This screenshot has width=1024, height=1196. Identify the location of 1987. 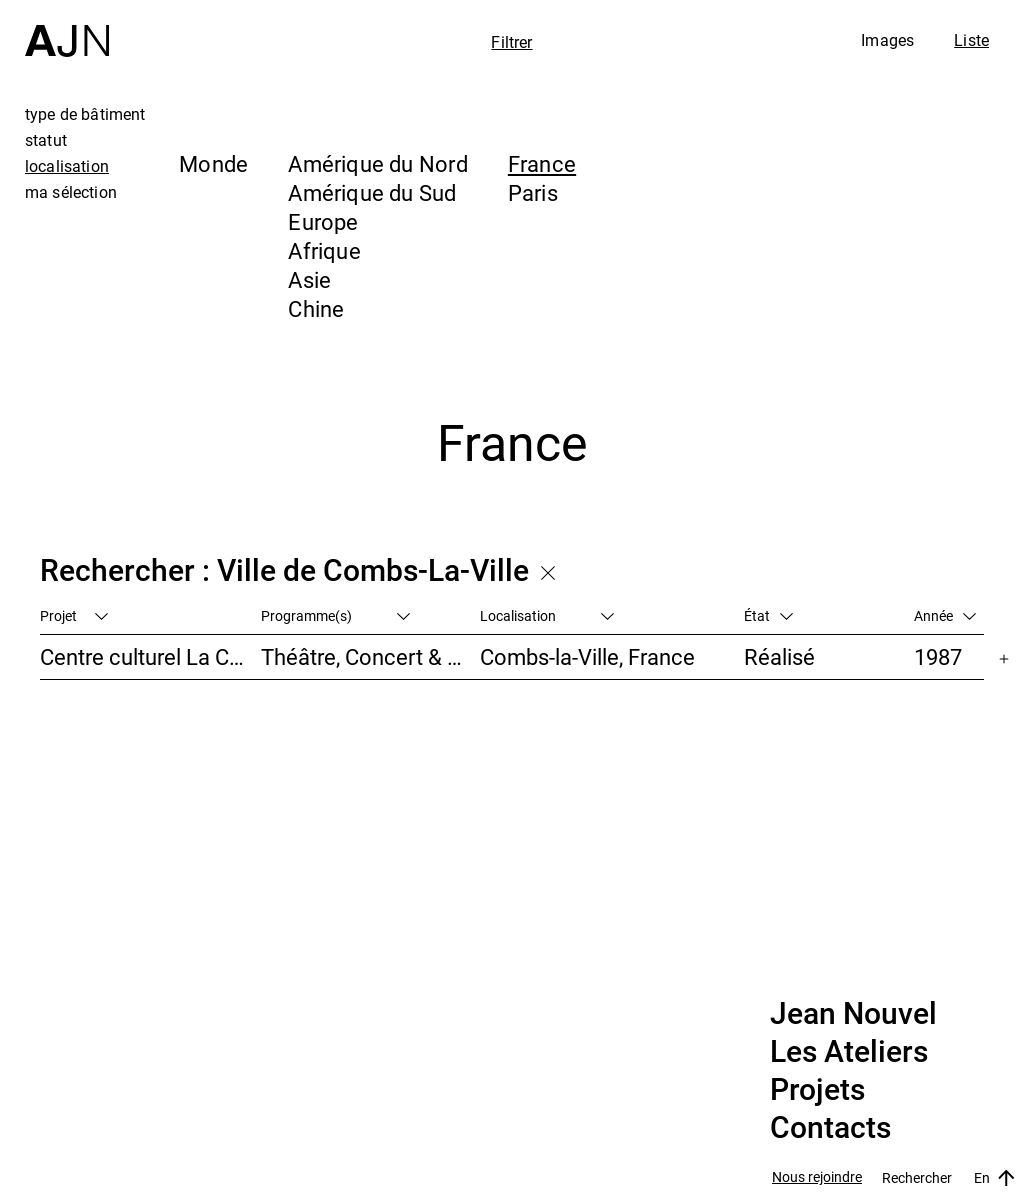
(938, 656).